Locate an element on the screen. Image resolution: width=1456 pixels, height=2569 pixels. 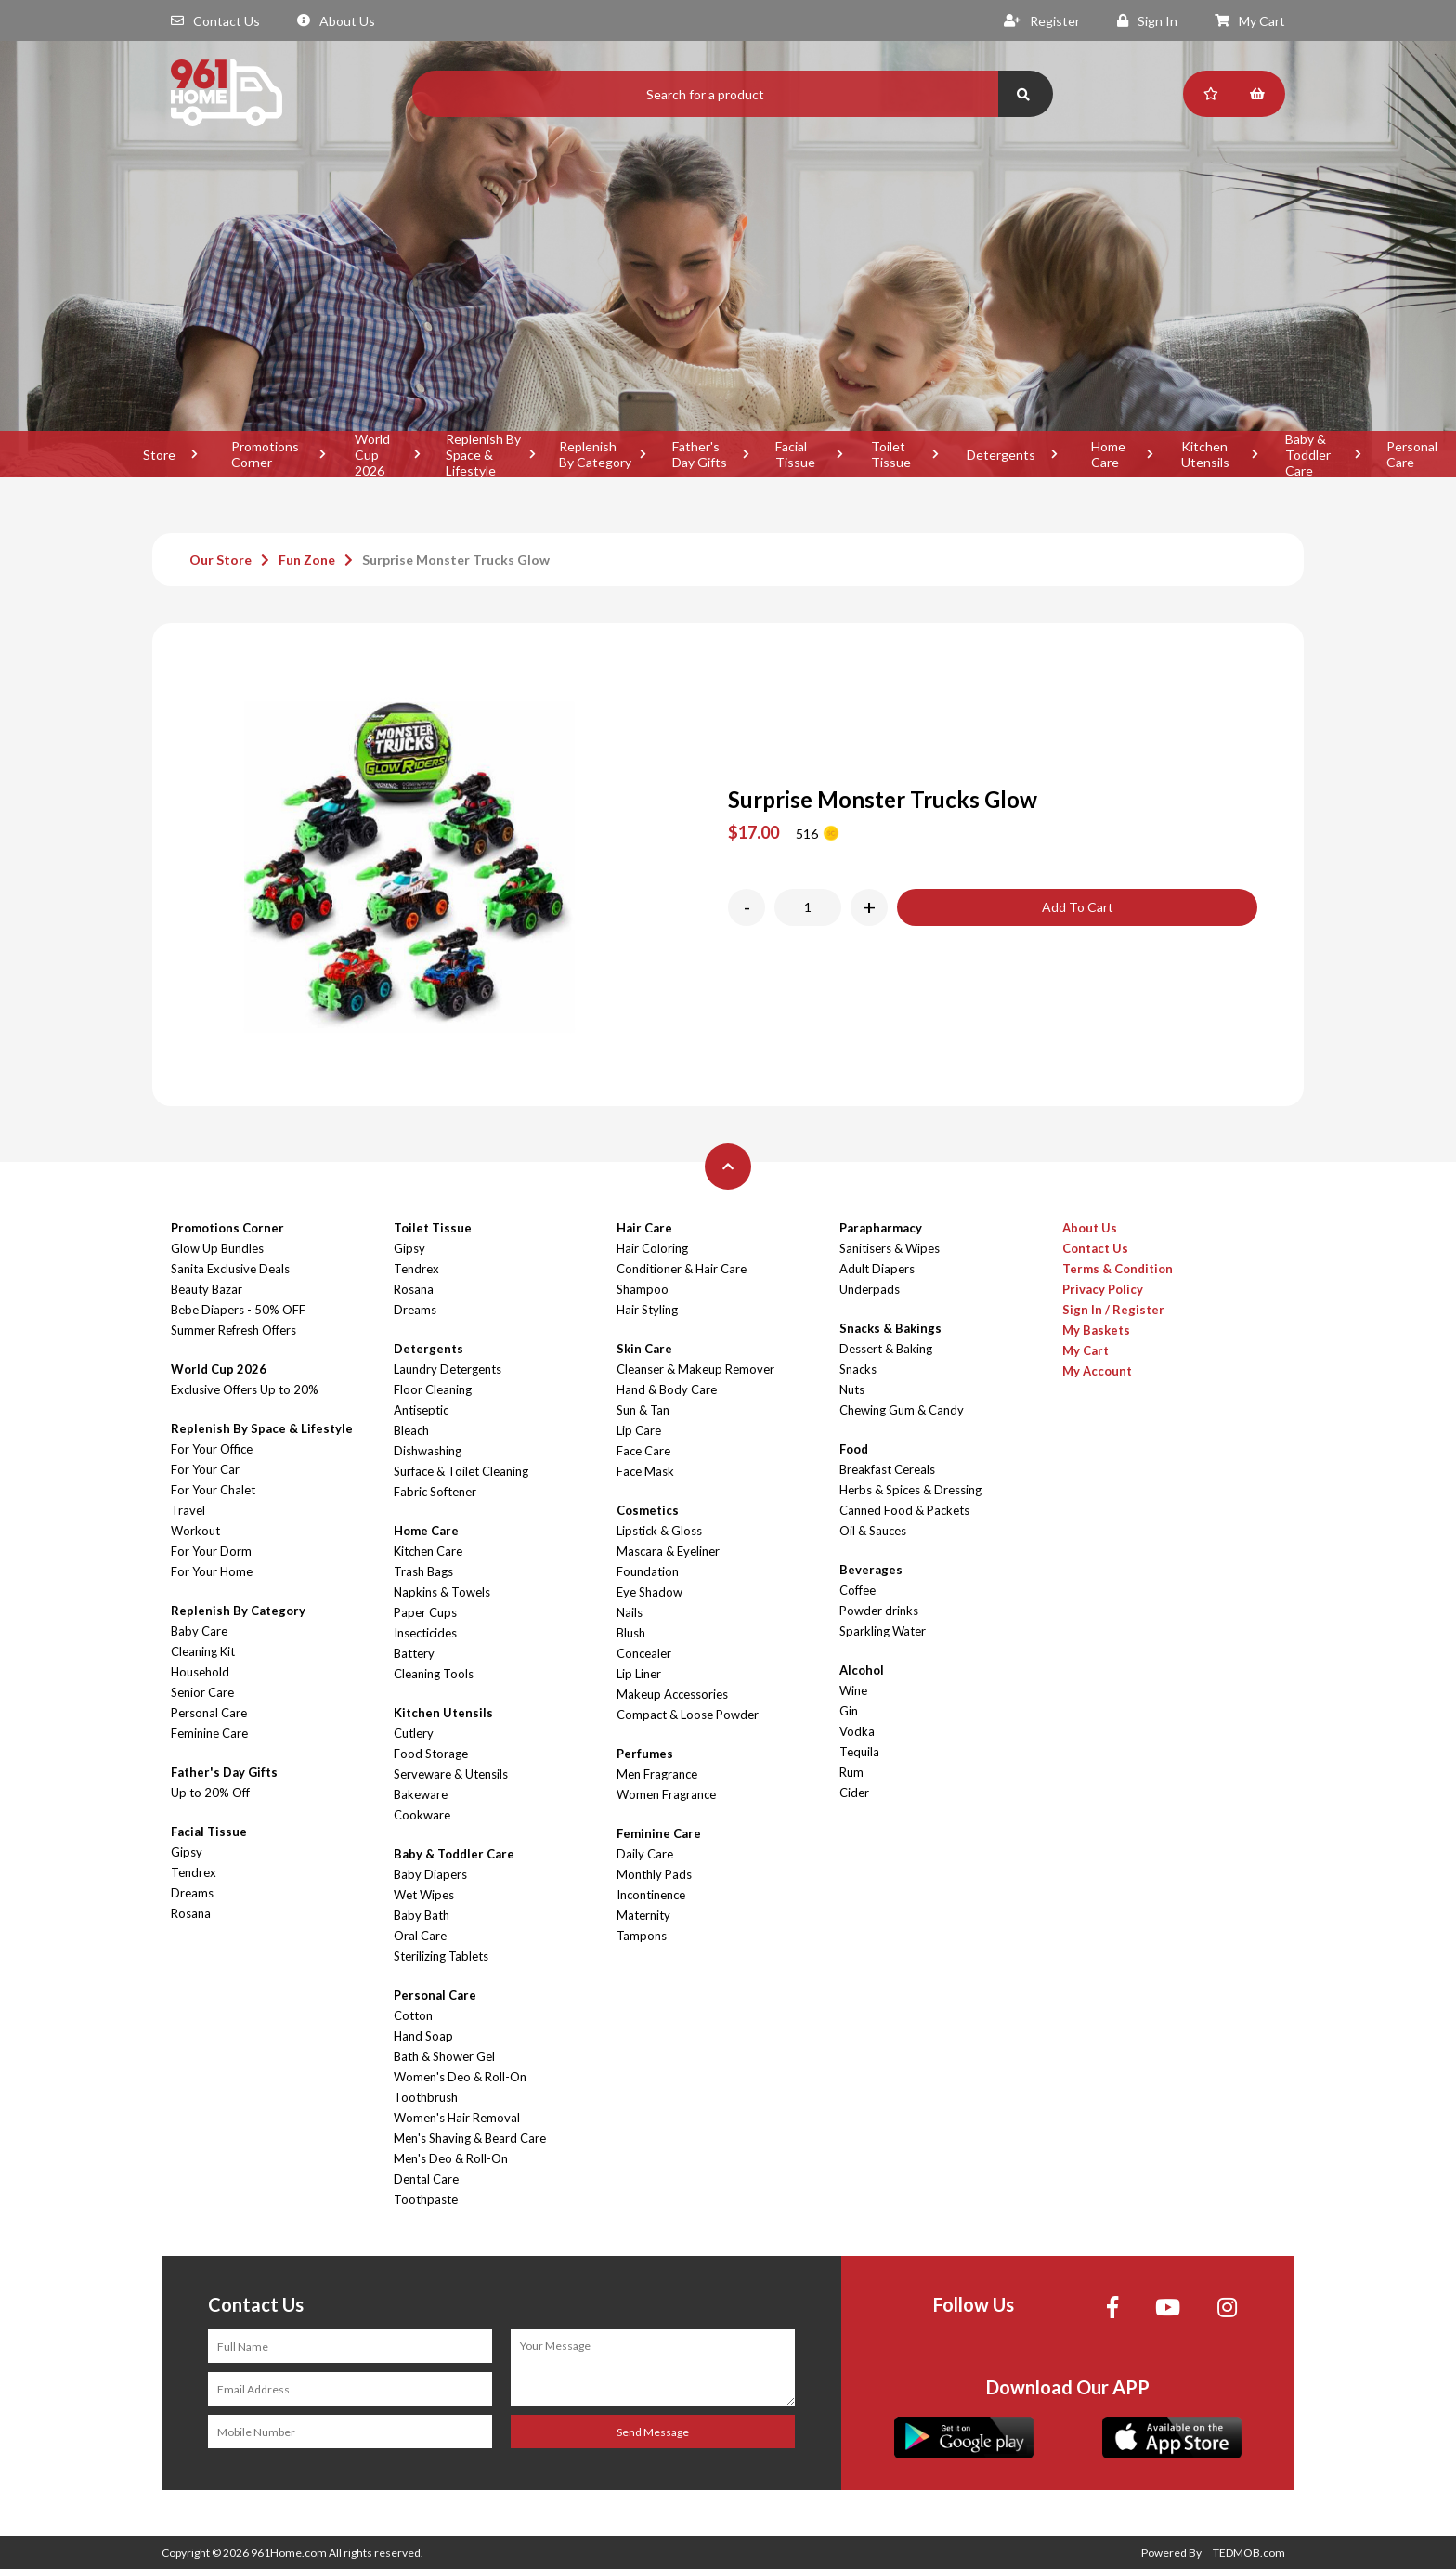
Baby & Toddler Care is located at coordinates (1308, 454).